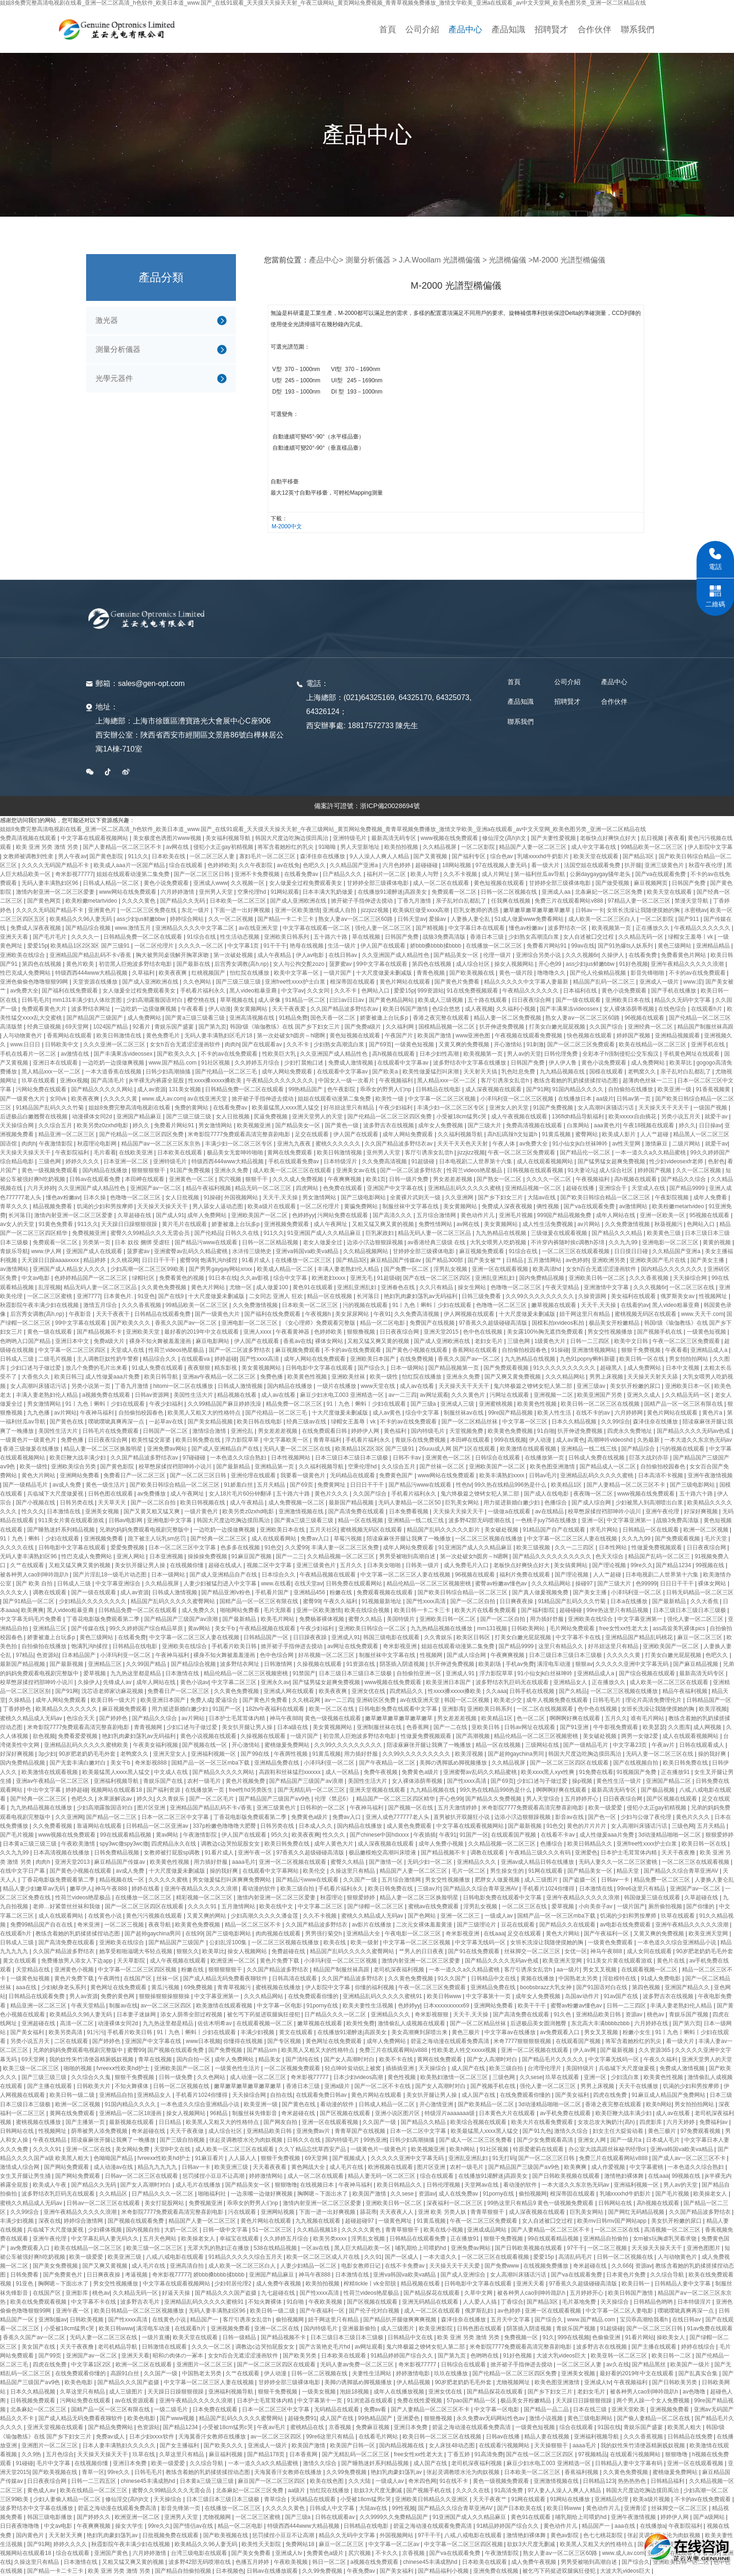 The image size is (734, 2576). Describe the element at coordinates (51, 883) in the screenshot. I see `无码人妻丰满熟妇区96` at that location.